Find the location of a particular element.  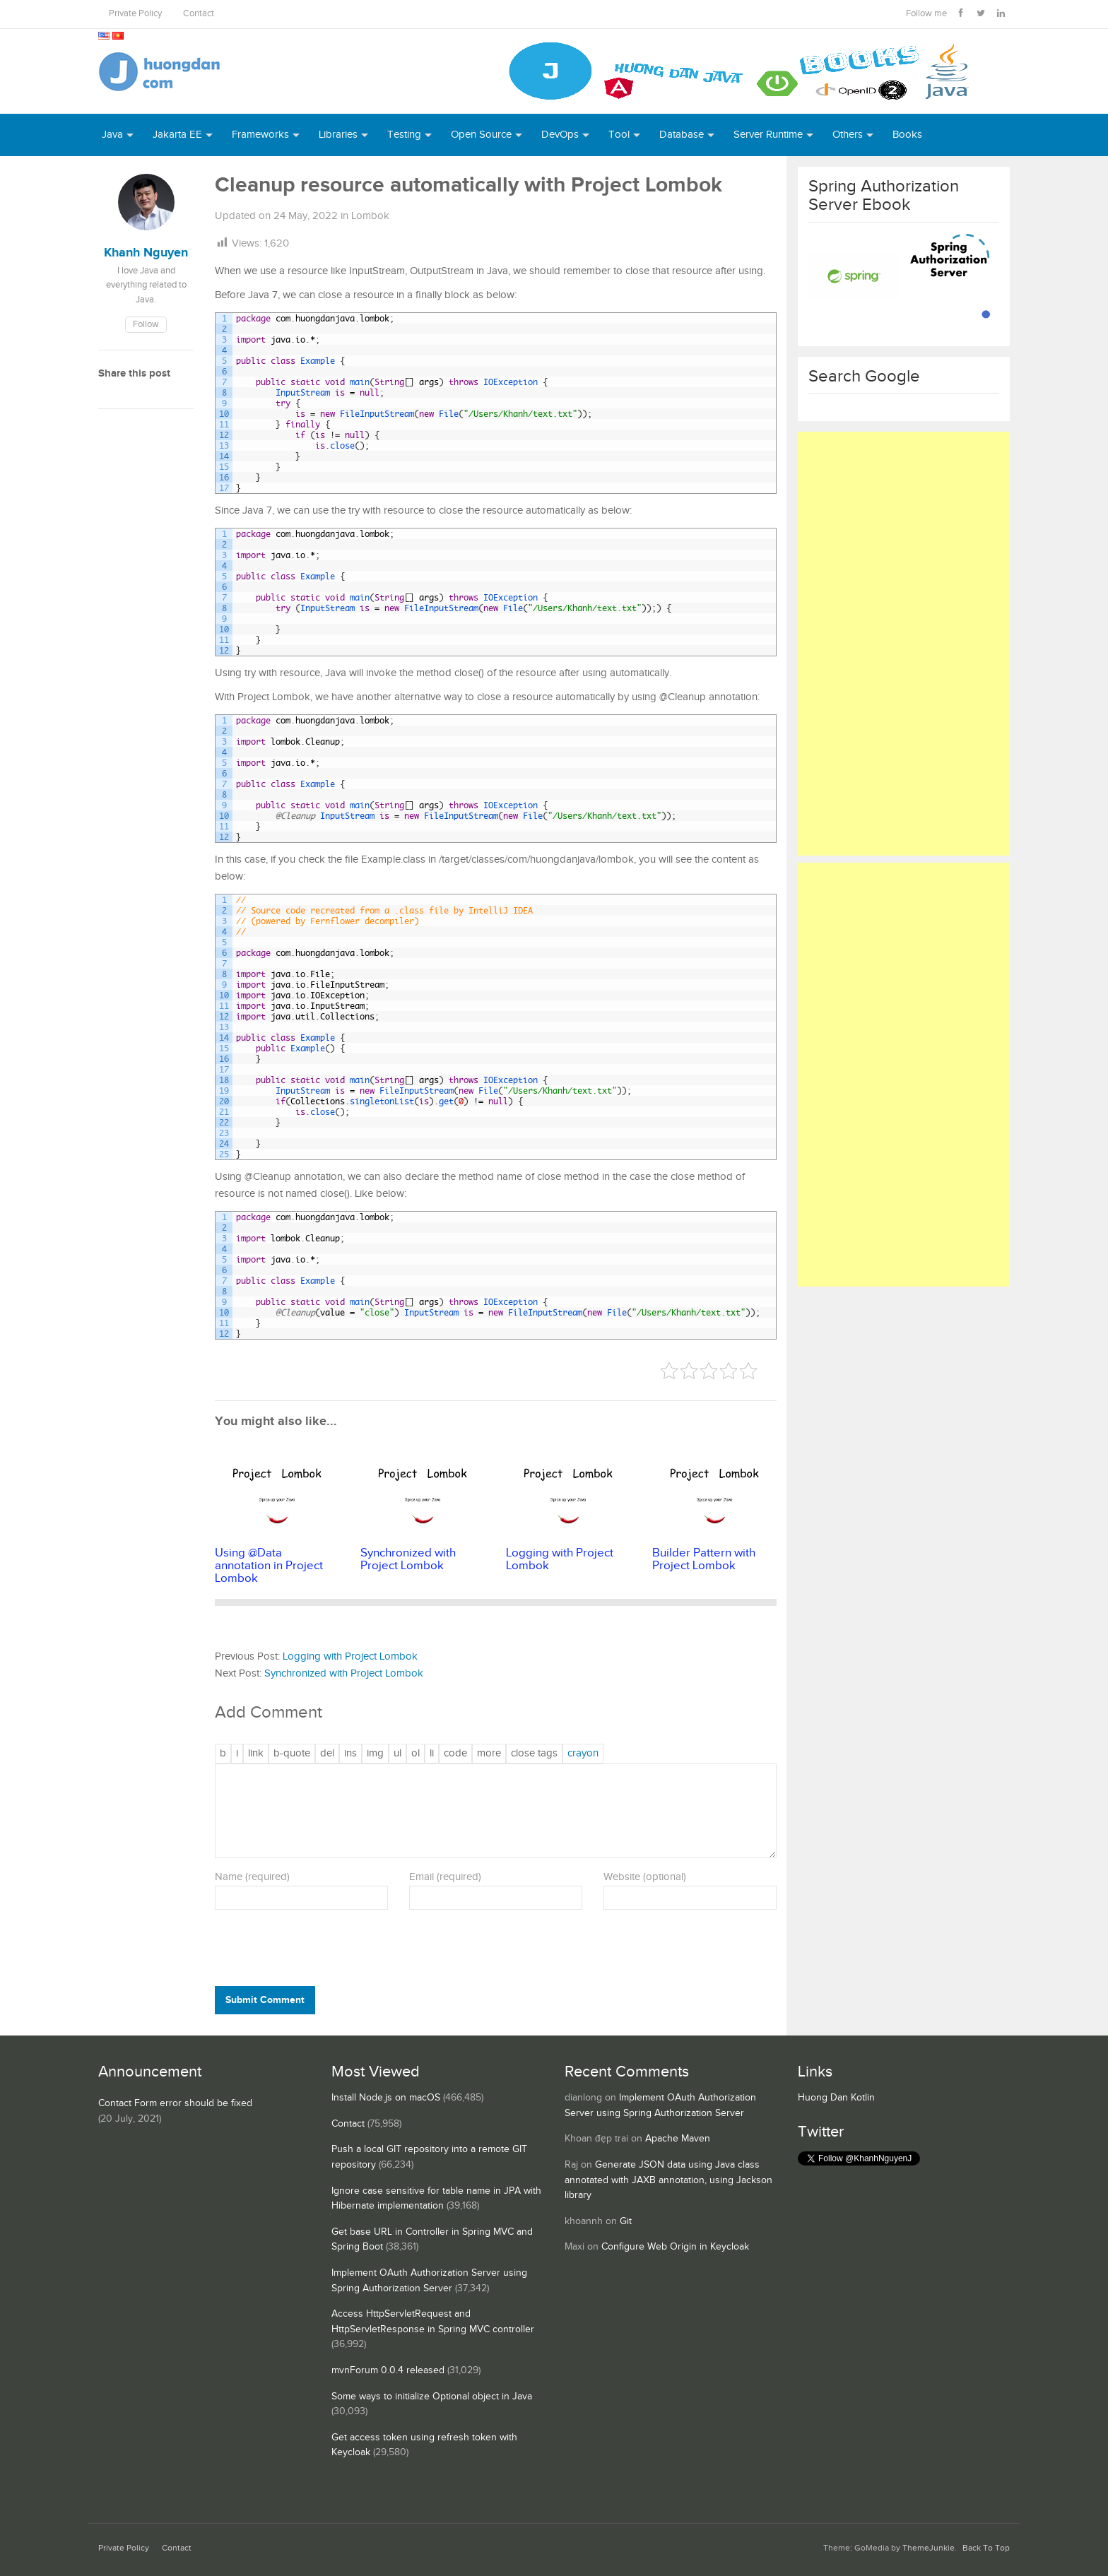

ThemeJunkie is located at coordinates (928, 2548).